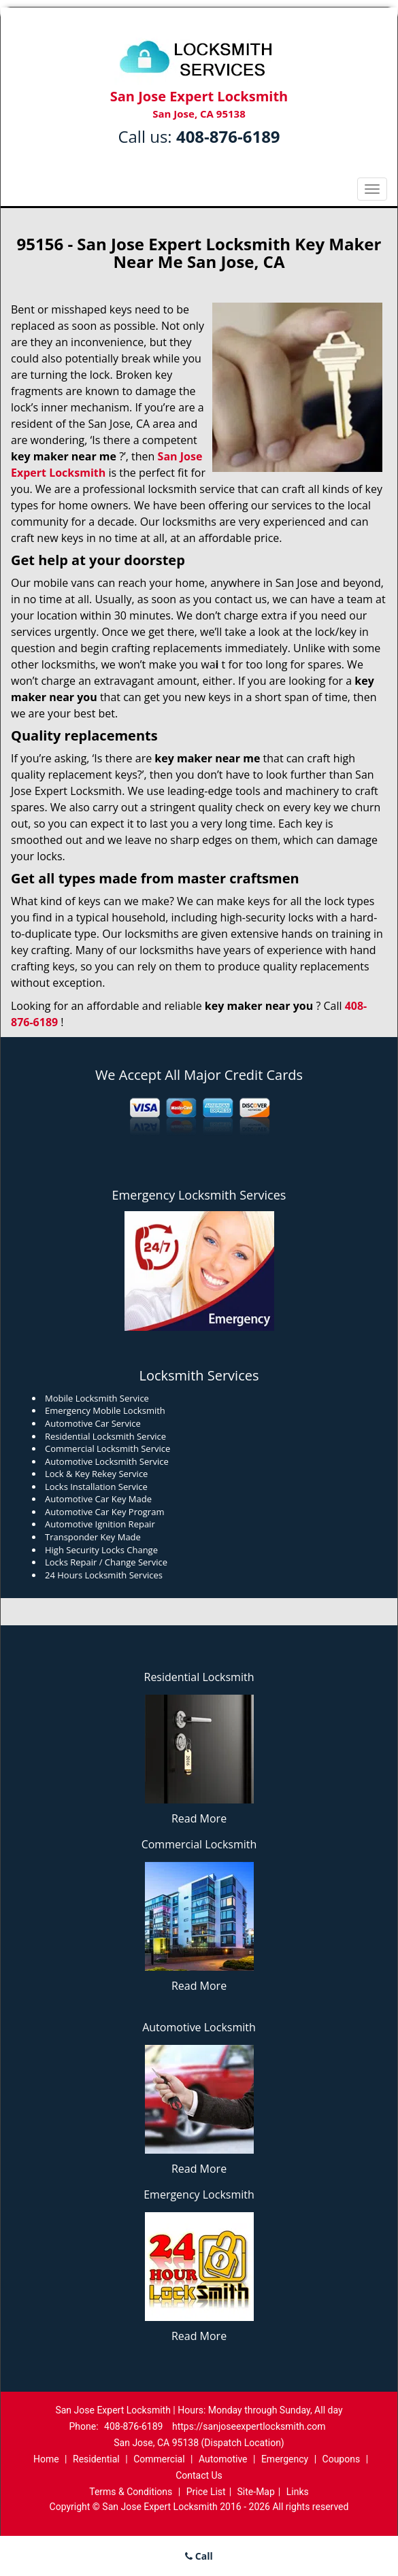  I want to click on Terms & Conditions, so click(130, 2491).